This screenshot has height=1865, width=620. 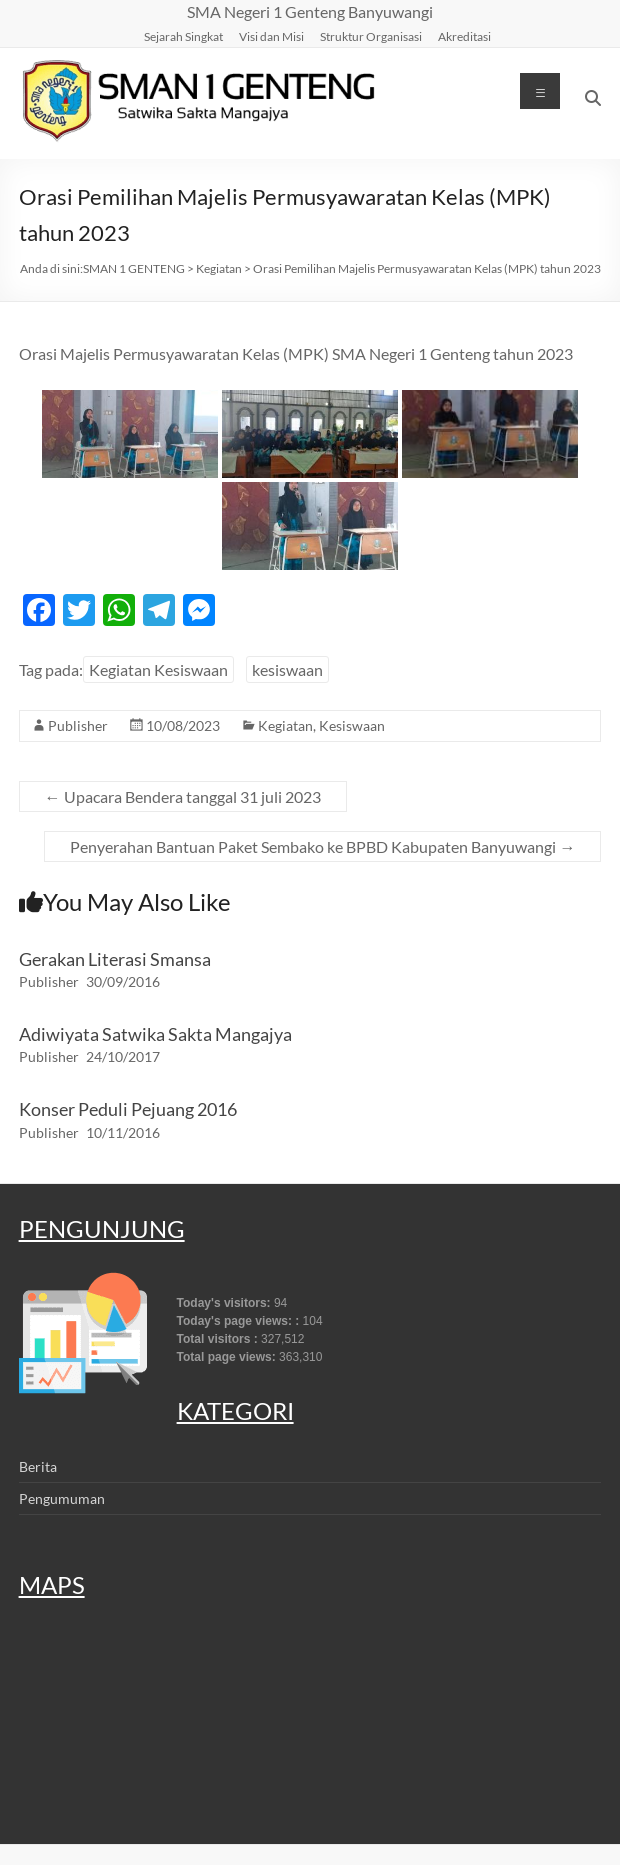 I want to click on Publisher, so click(x=78, y=725).